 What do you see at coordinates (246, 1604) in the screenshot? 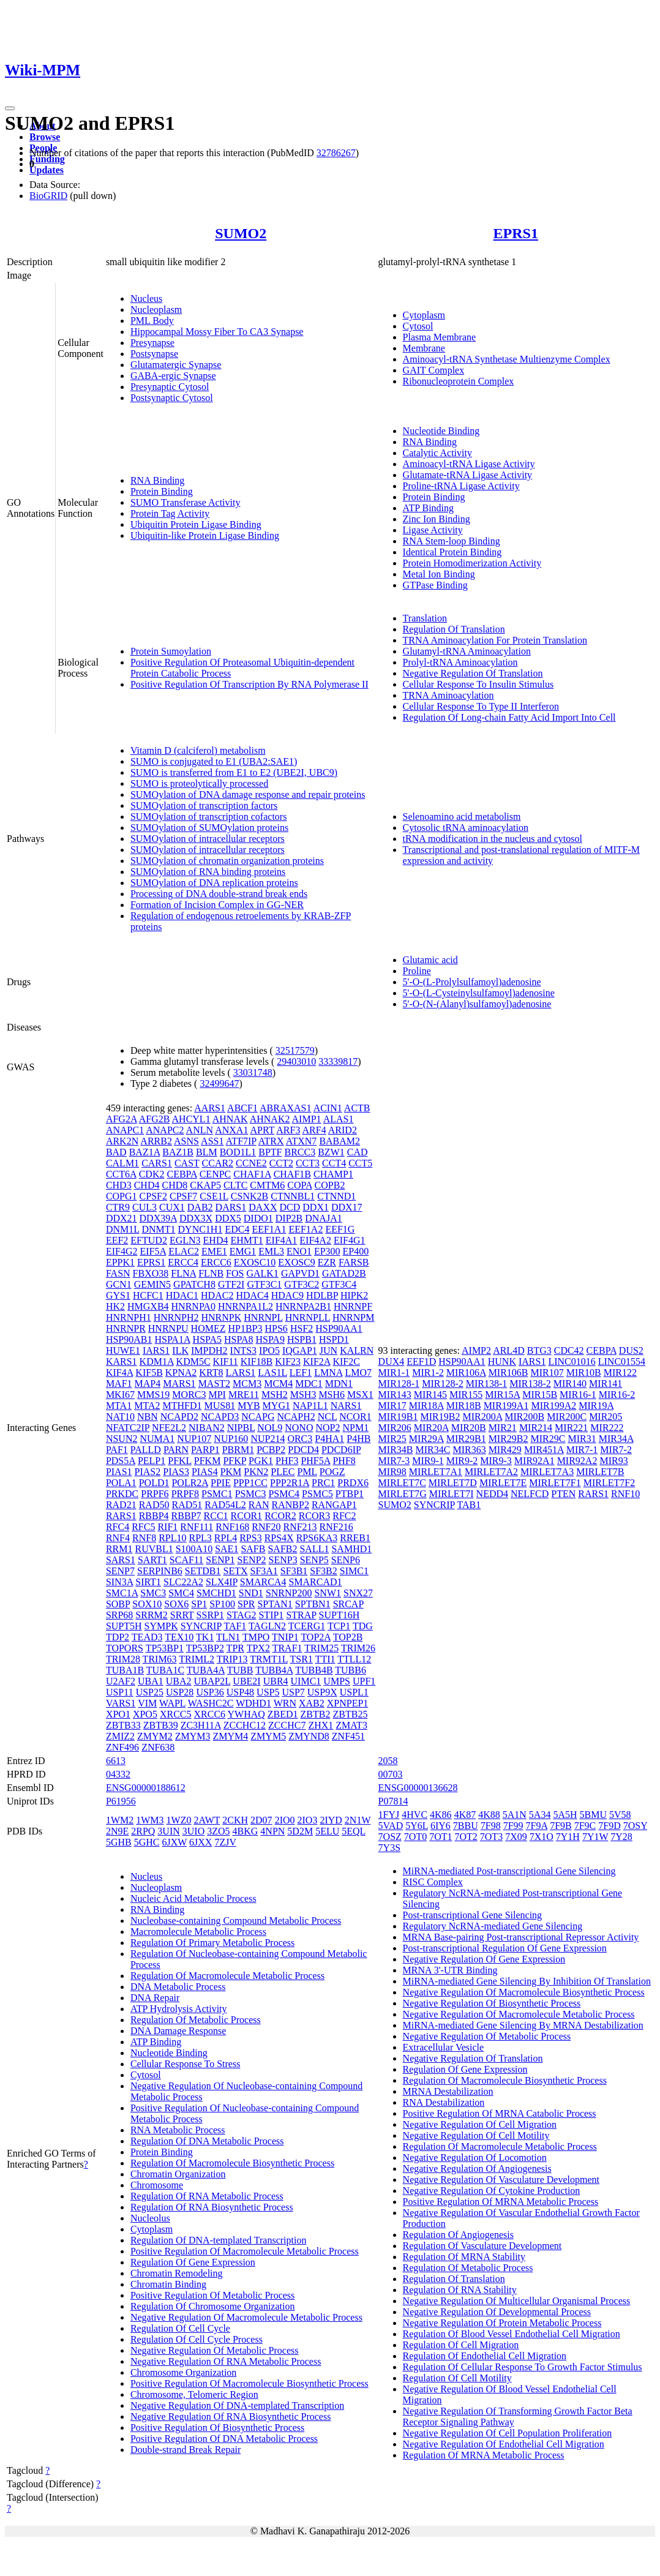
I see `SPR` at bounding box center [246, 1604].